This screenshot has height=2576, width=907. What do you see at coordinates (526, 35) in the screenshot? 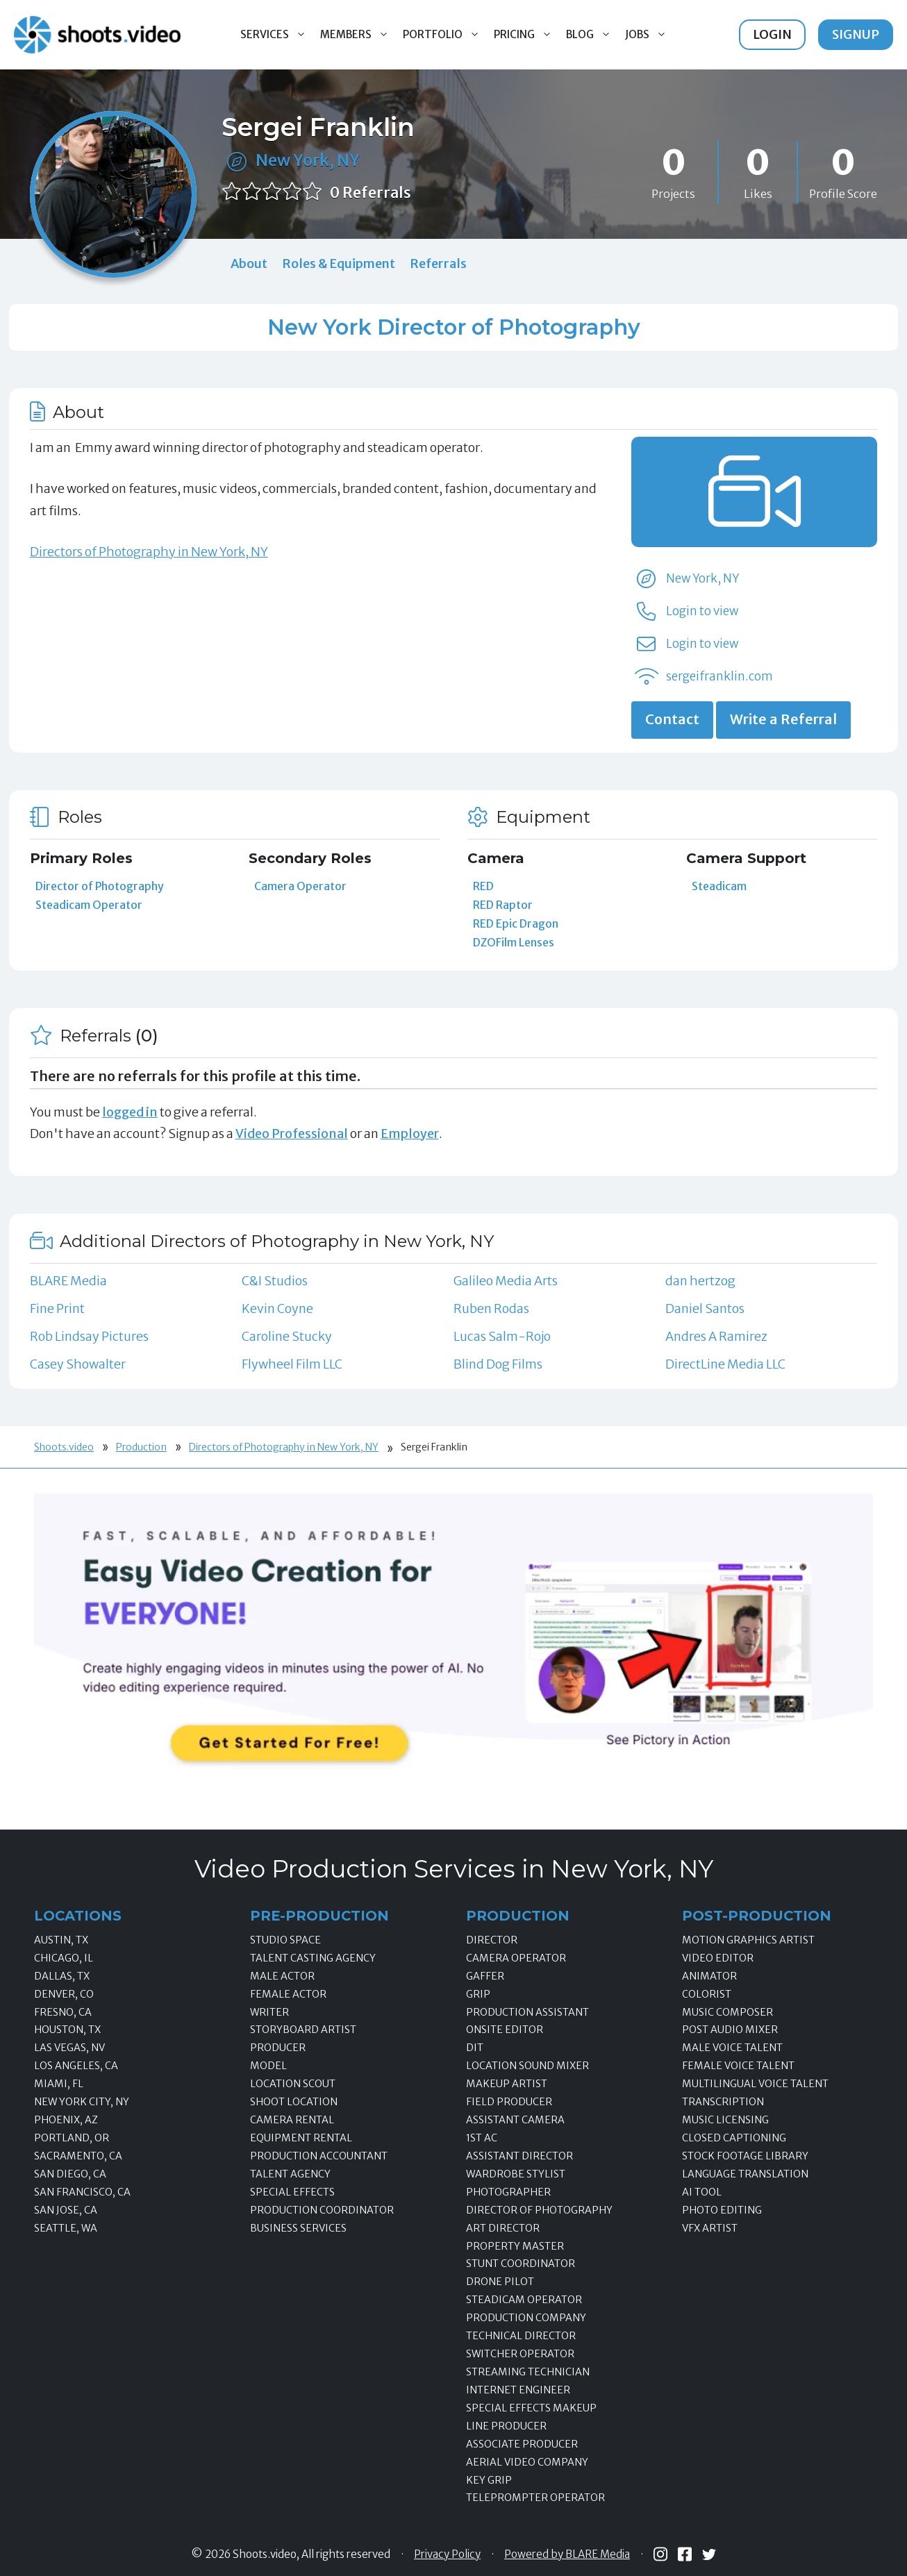
I see `Pricing` at bounding box center [526, 35].